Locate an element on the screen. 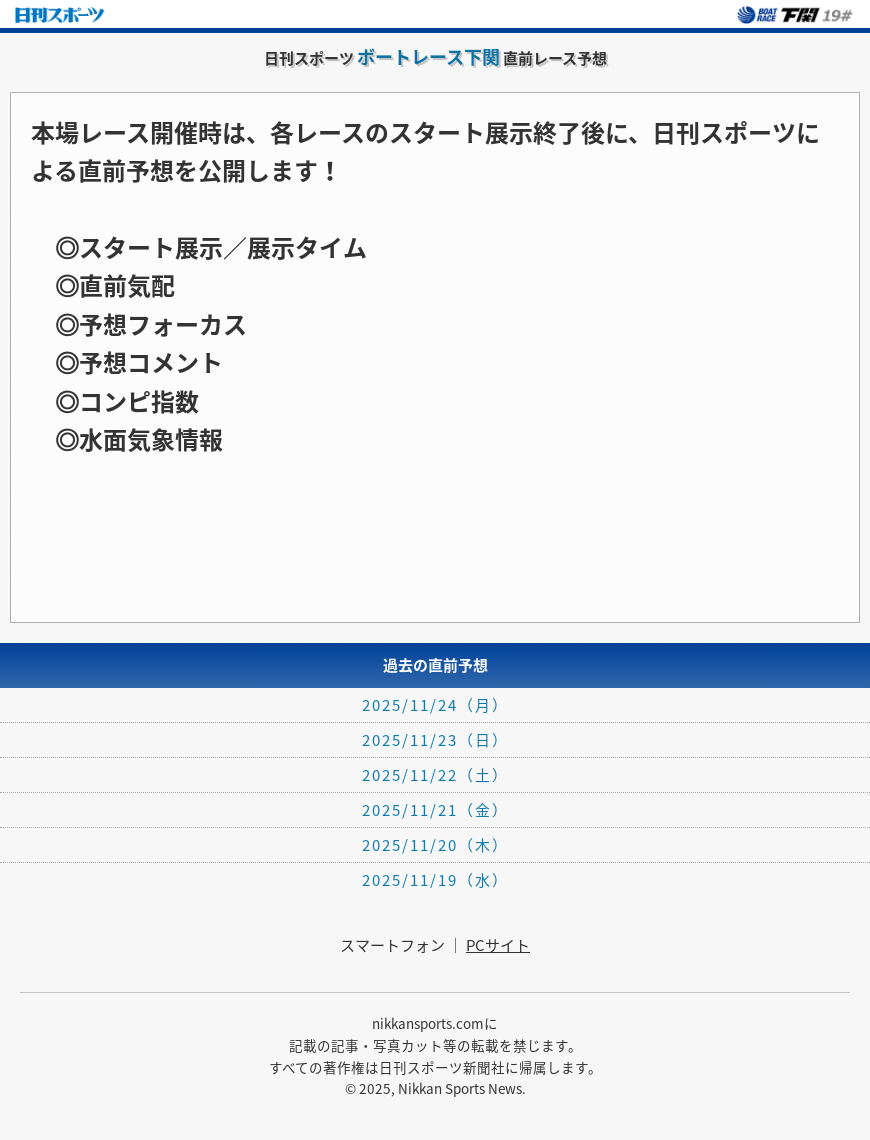 The height and width of the screenshot is (1140, 870). 2025/11/21（金） is located at coordinates (435, 810).